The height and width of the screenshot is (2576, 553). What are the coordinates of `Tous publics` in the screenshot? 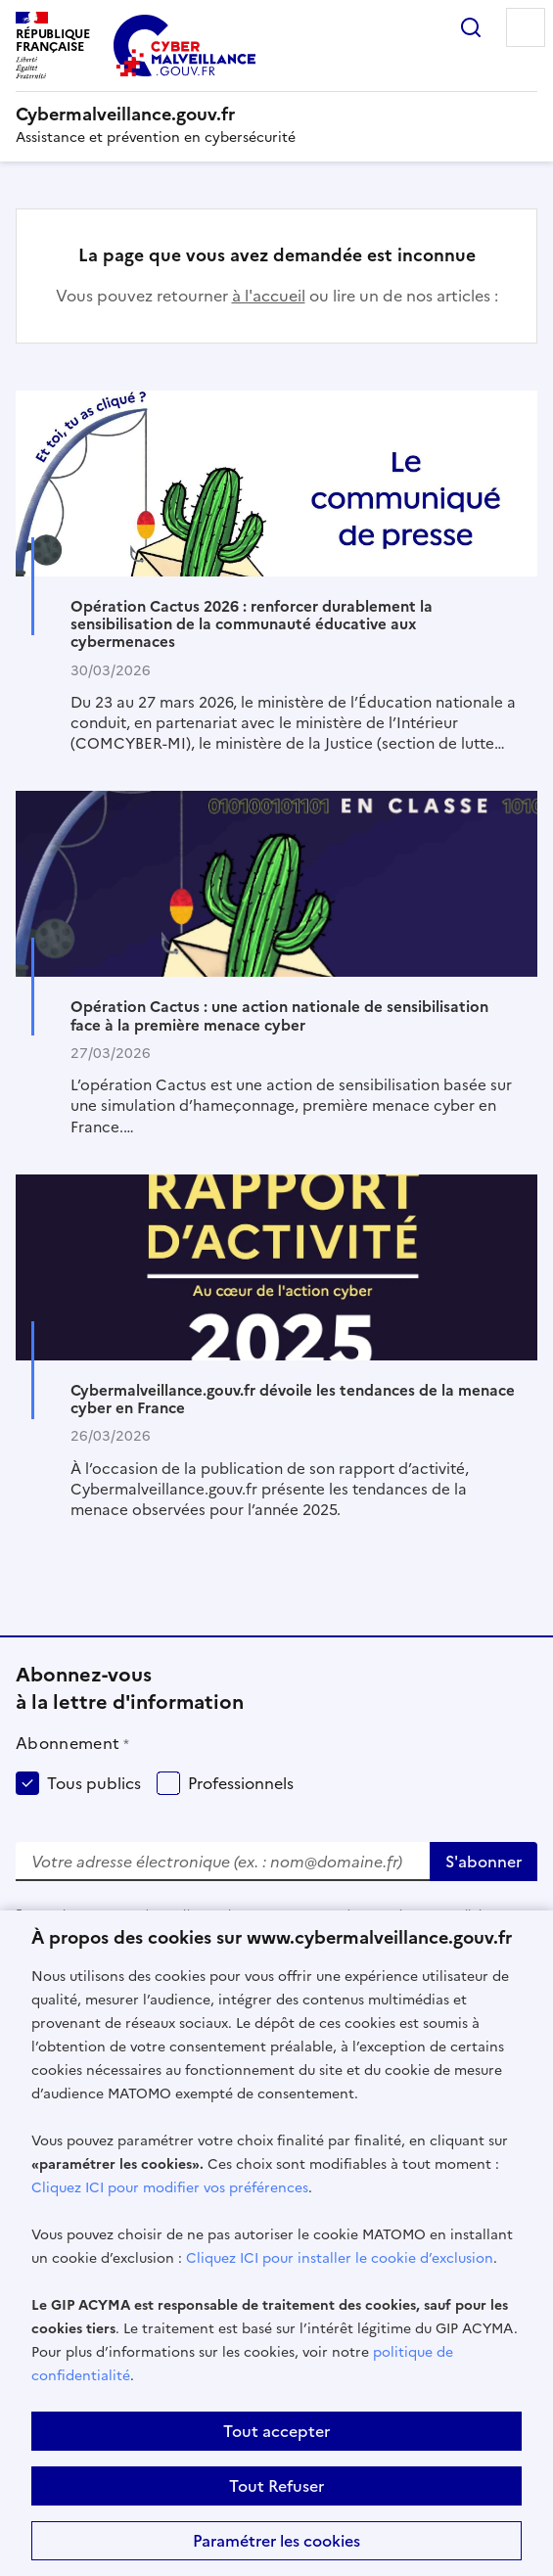 It's located at (94, 1783).